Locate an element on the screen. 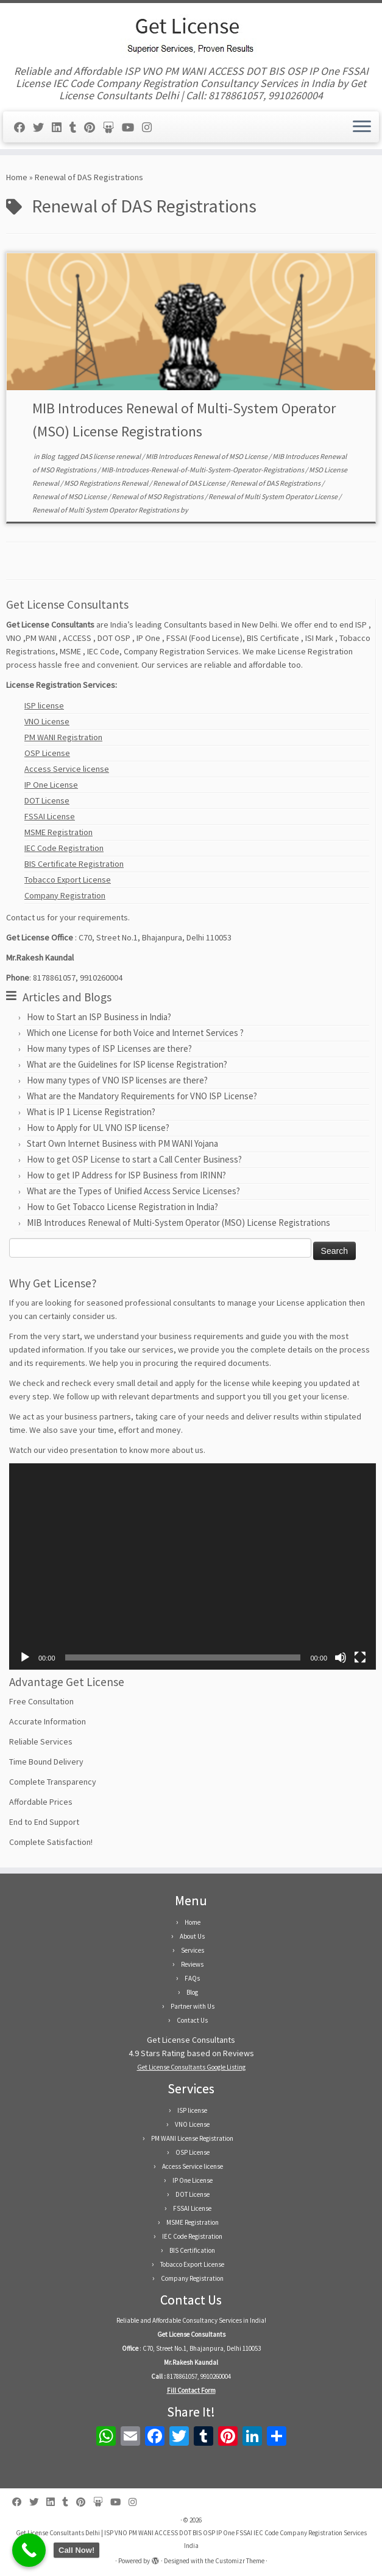 The image size is (382, 2576). How to get IP Address for ISP Business from IRINN? is located at coordinates (126, 1175).